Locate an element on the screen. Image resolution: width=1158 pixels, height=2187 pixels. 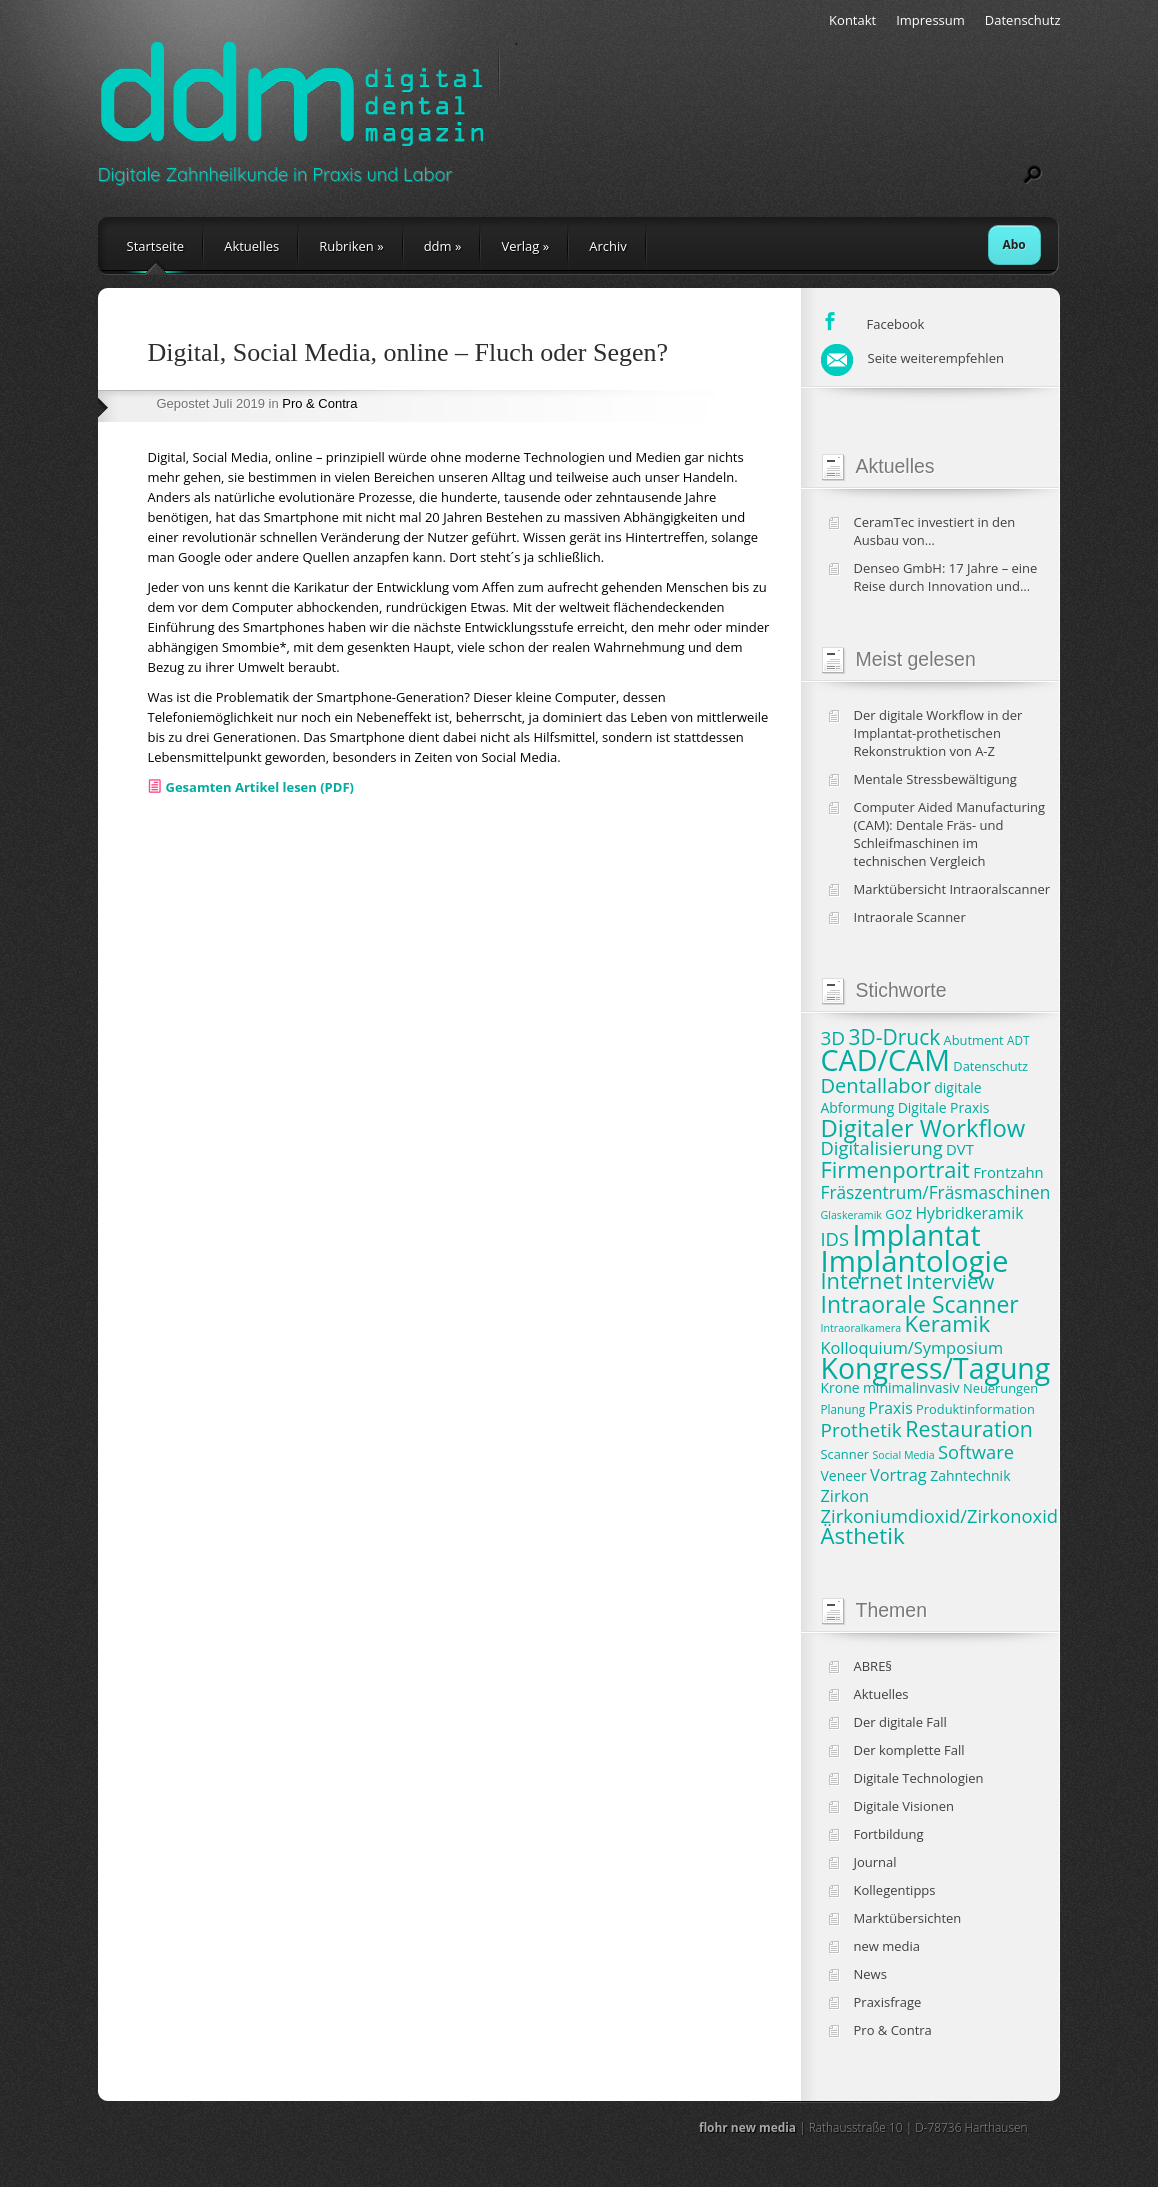
Startseite is located at coordinates (156, 246).